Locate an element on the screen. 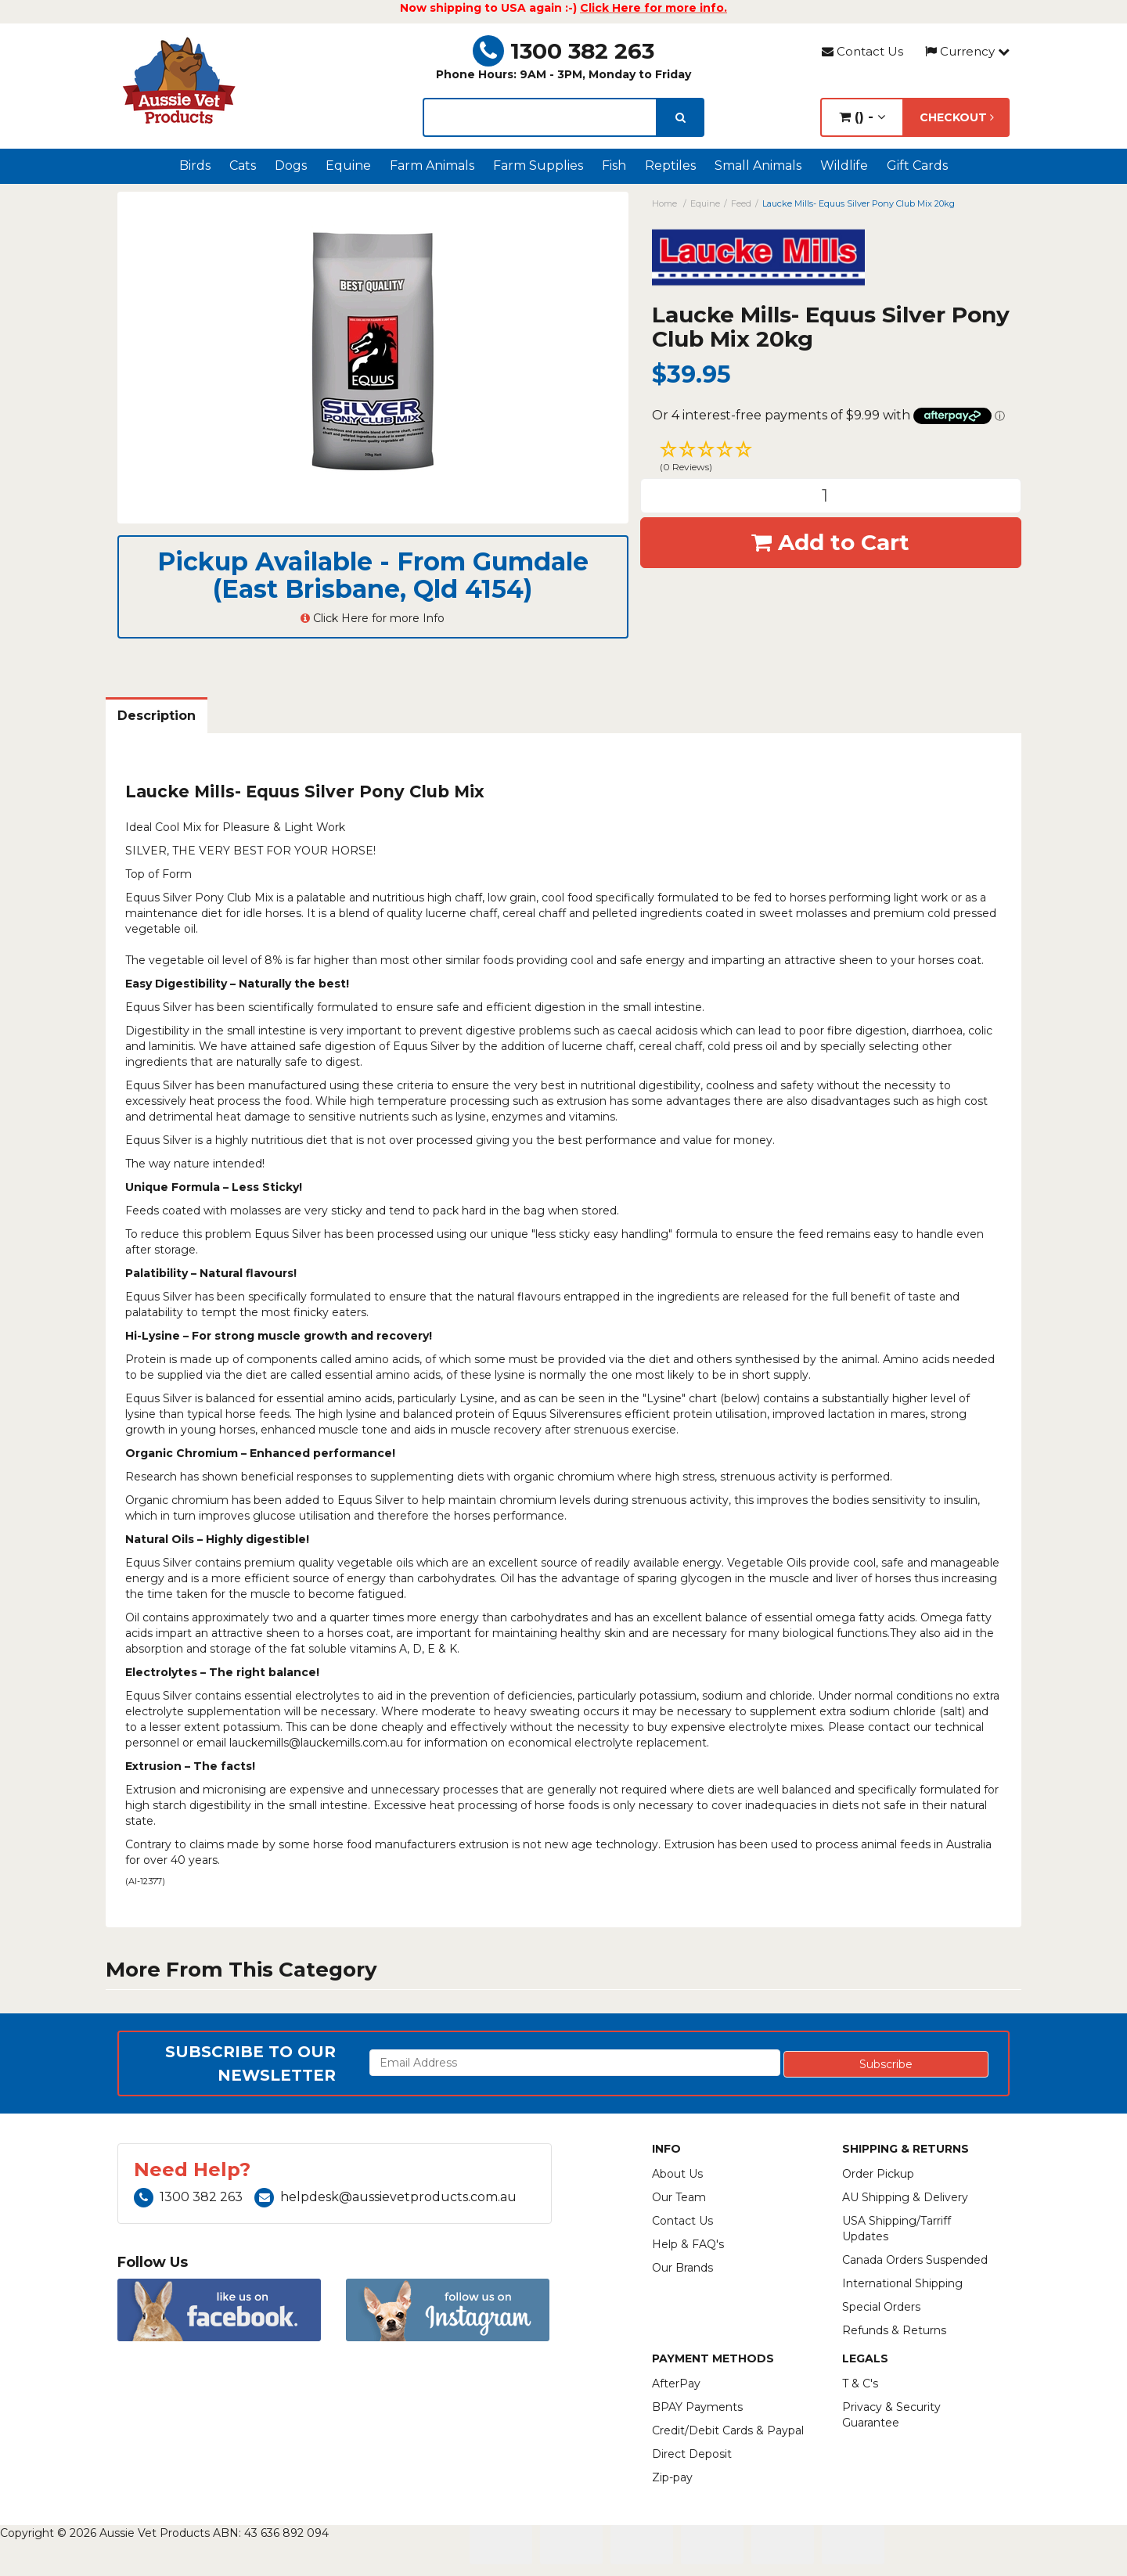 This screenshot has height=2576, width=1127. Farm Animals is located at coordinates (432, 165).